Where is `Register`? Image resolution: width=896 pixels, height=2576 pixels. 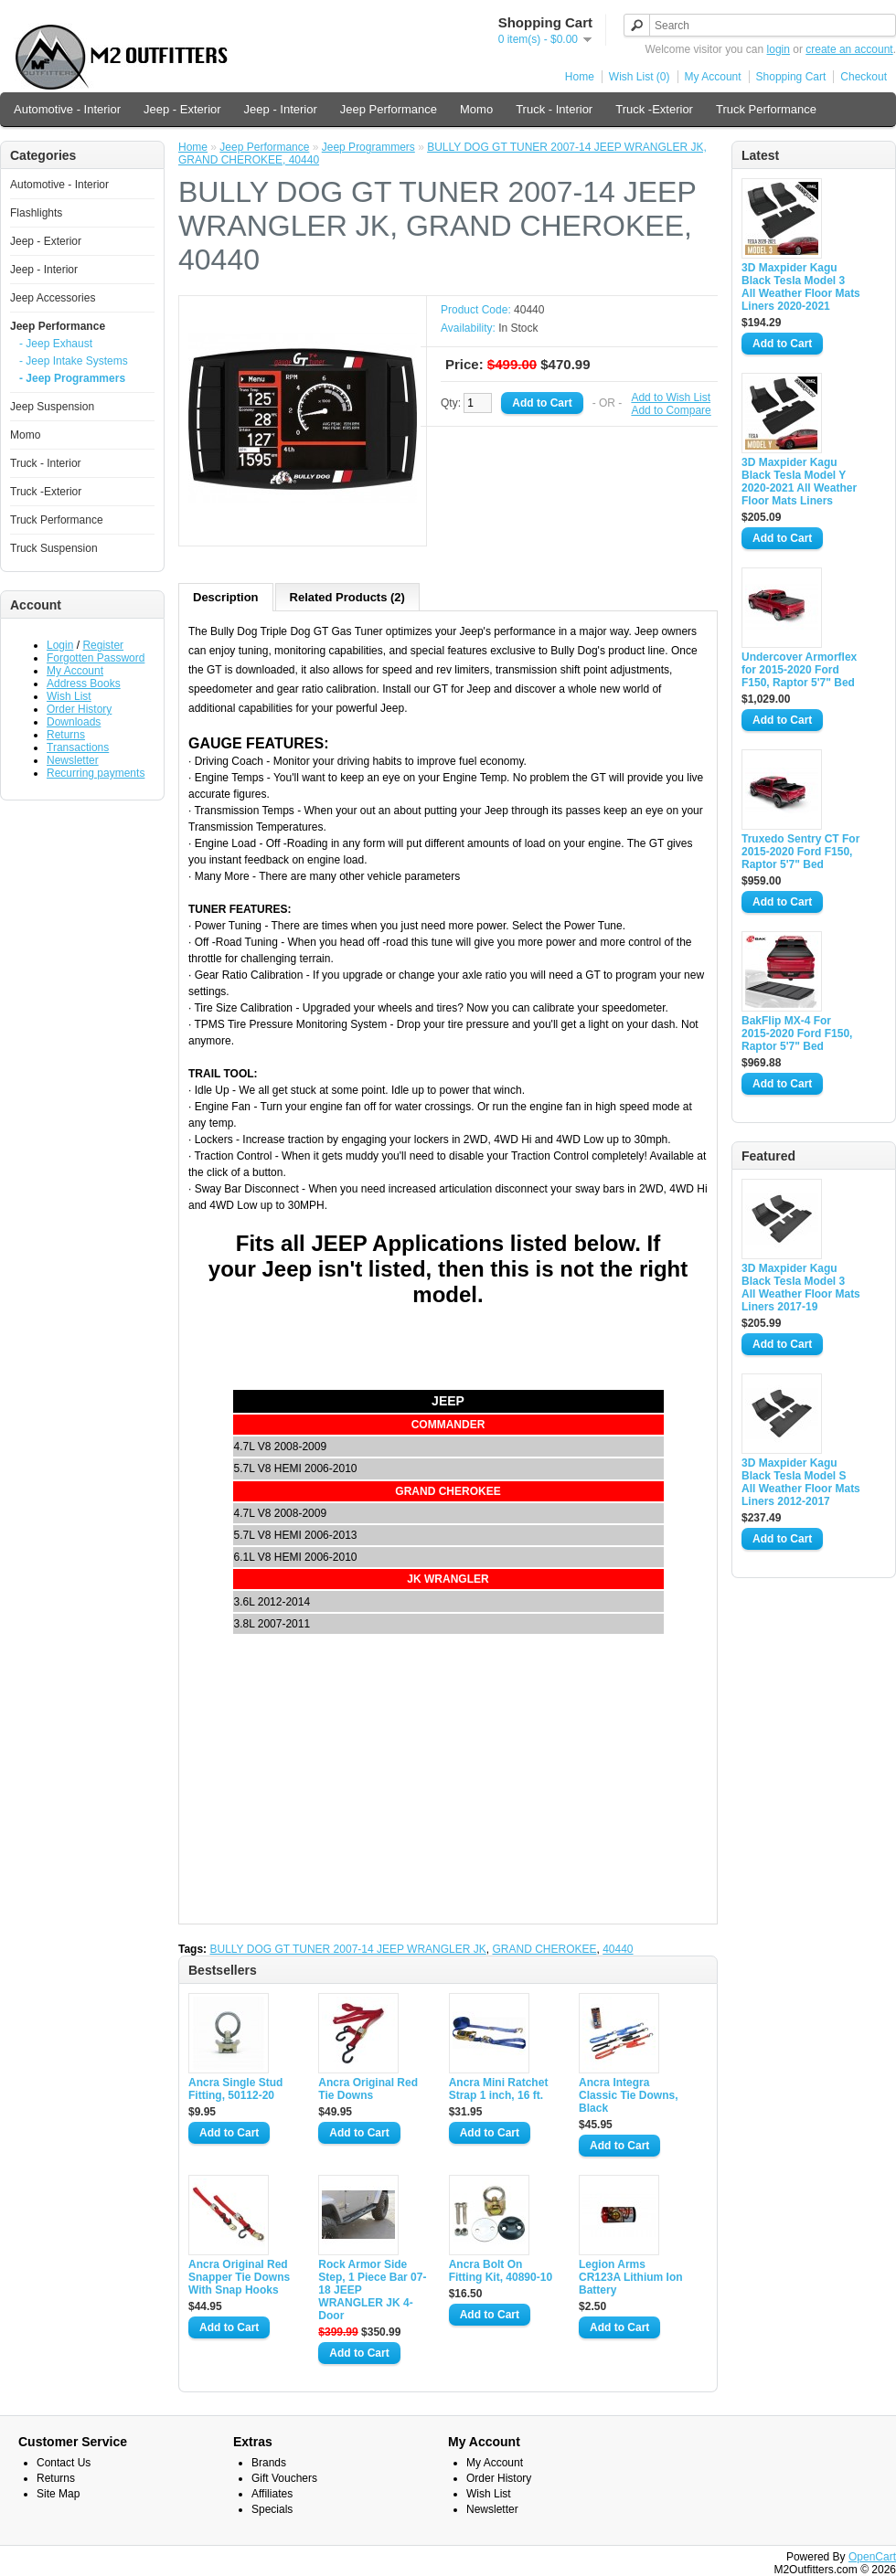
Register is located at coordinates (102, 645).